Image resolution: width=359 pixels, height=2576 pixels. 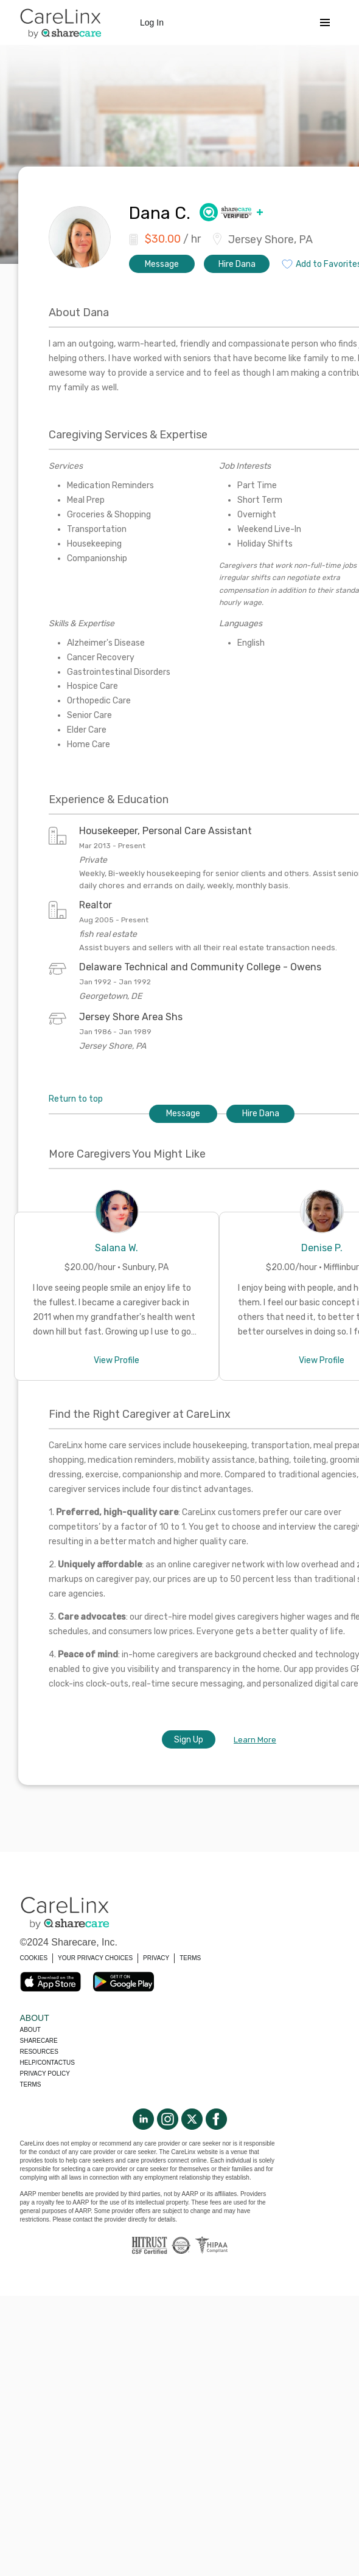 What do you see at coordinates (30, 2029) in the screenshot?
I see `About` at bounding box center [30, 2029].